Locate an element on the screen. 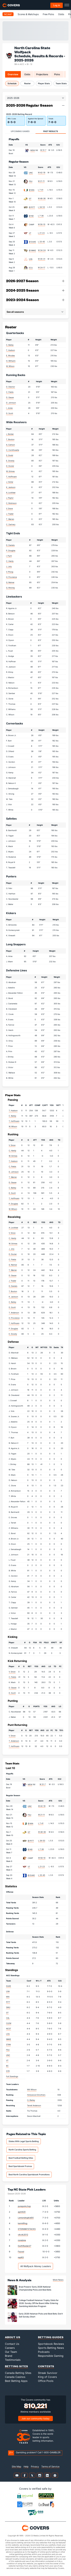  V. Snow is located at coordinates (9, 508).